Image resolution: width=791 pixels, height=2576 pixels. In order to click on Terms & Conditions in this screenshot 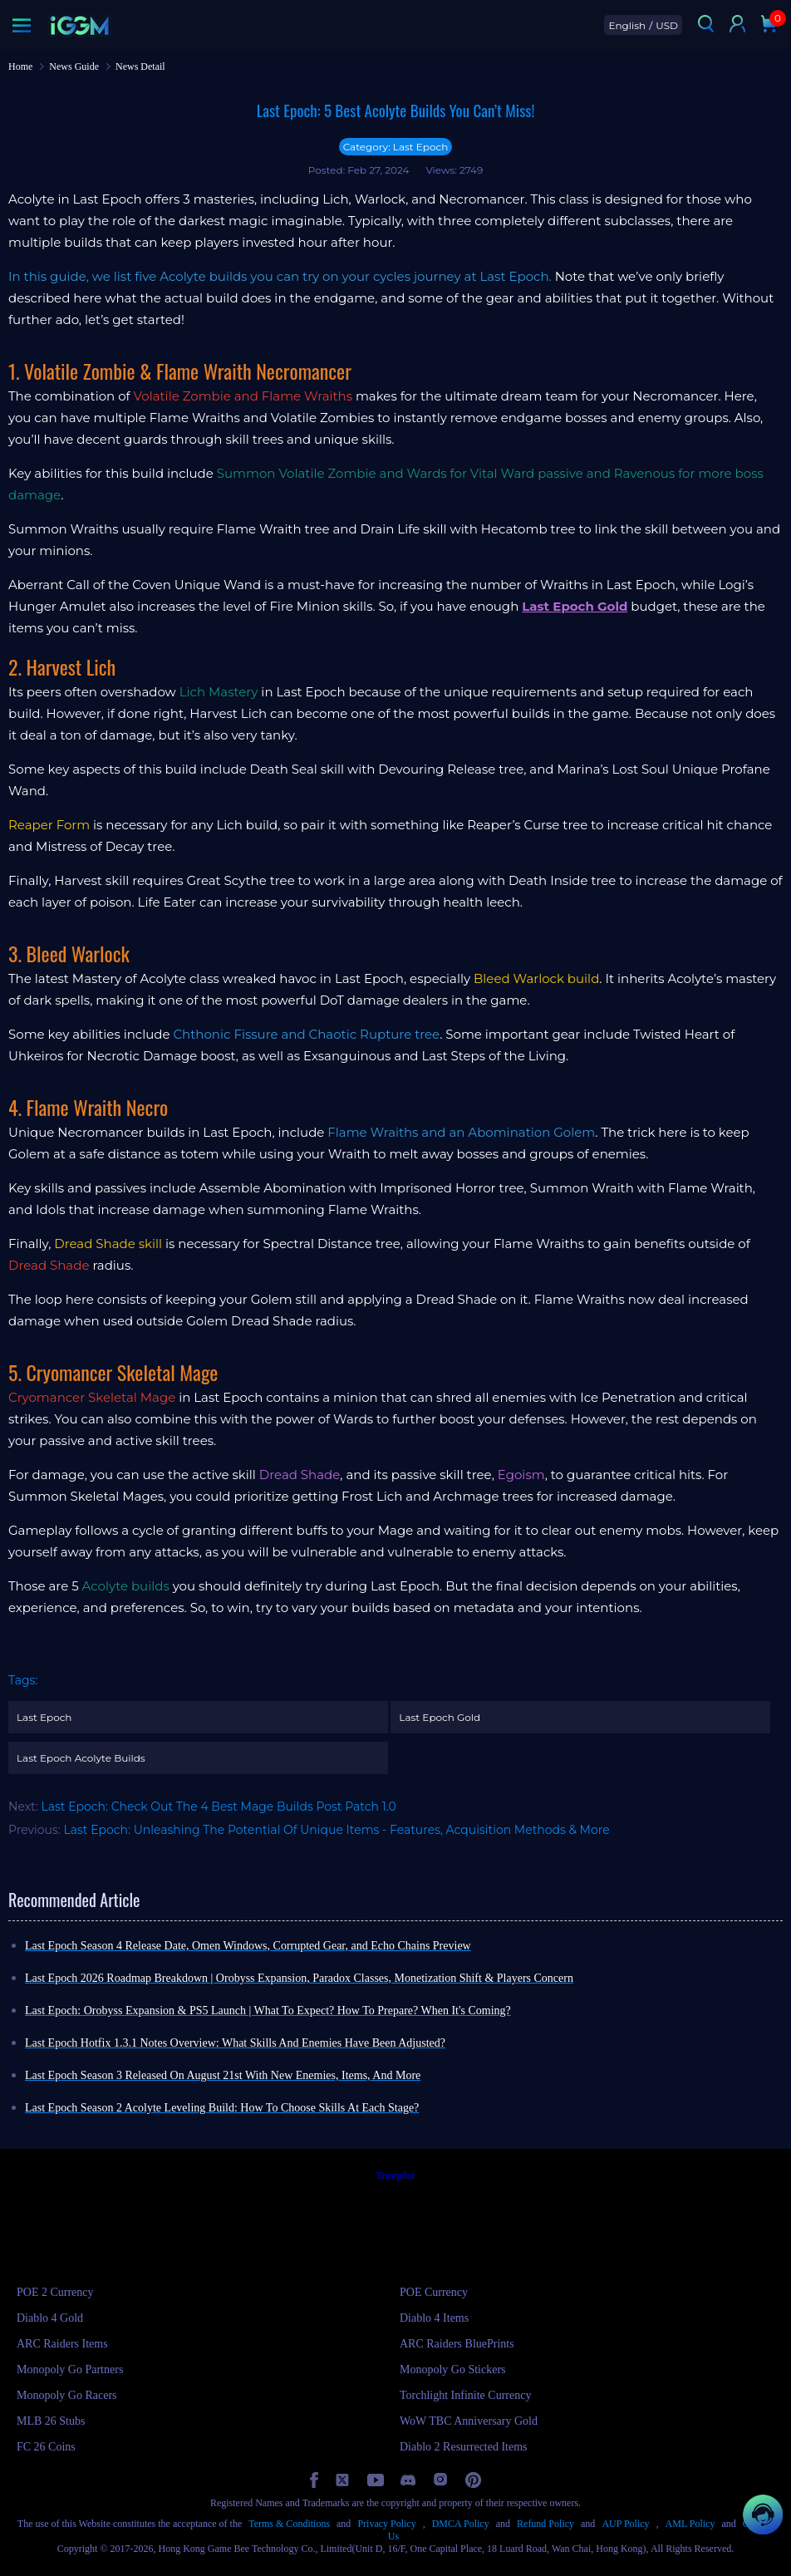, I will do `click(289, 2523)`.